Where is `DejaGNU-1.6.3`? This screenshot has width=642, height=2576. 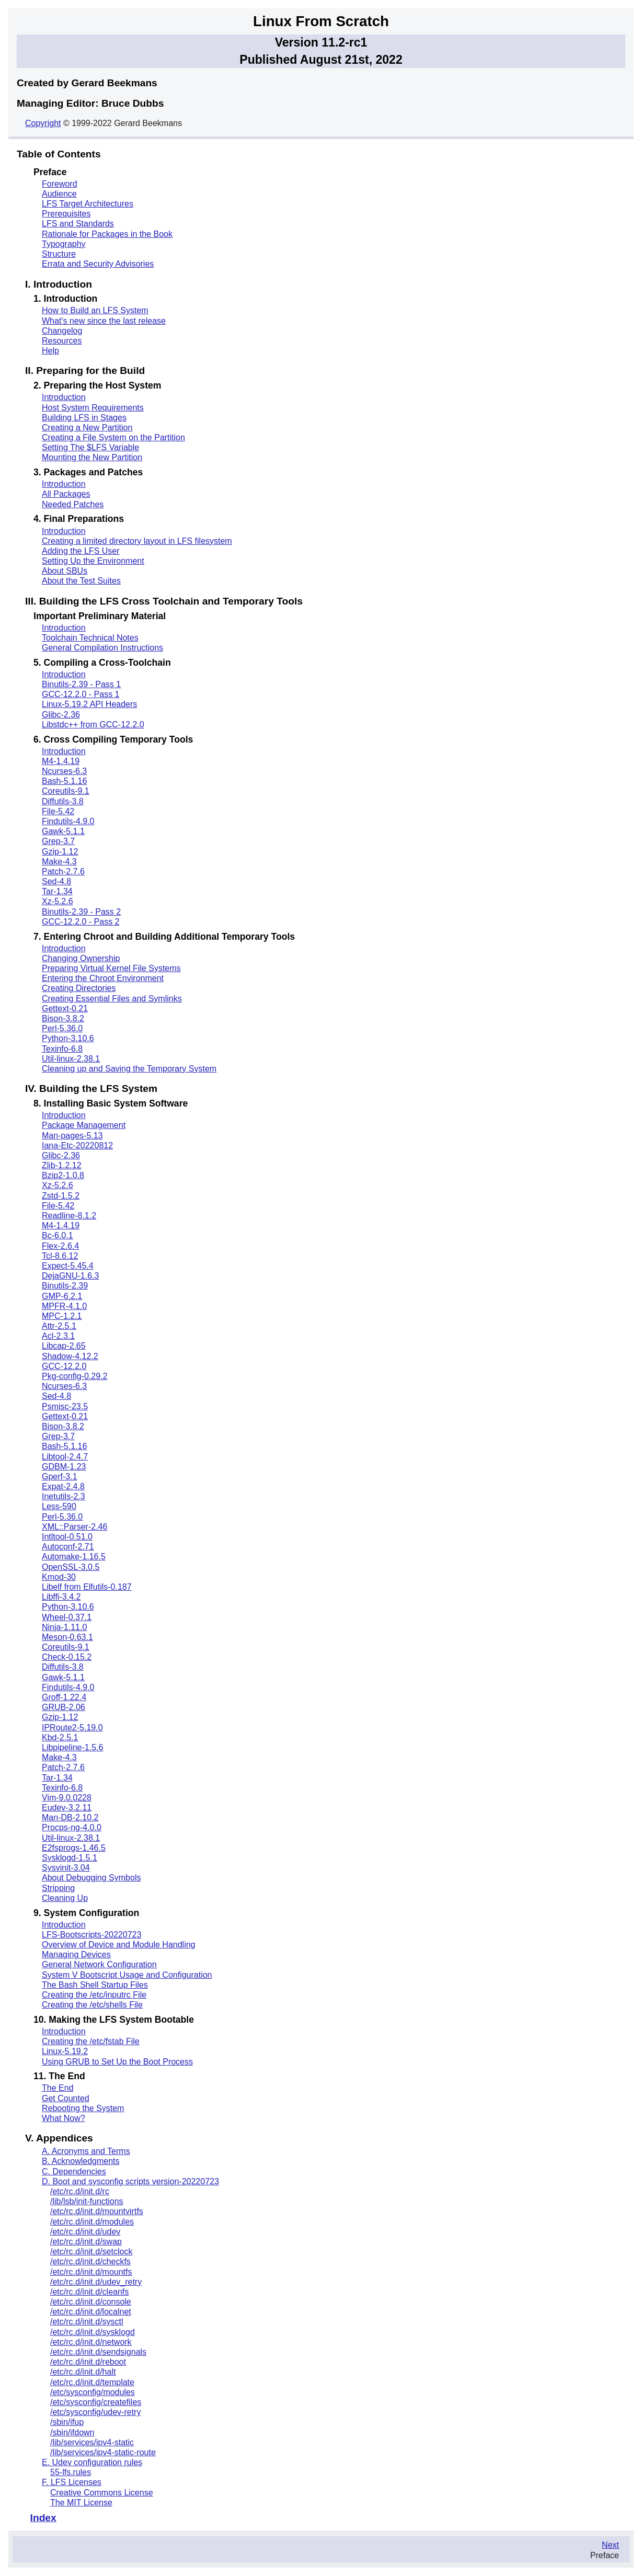 DejaGNU-1.6.3 is located at coordinates (70, 1275).